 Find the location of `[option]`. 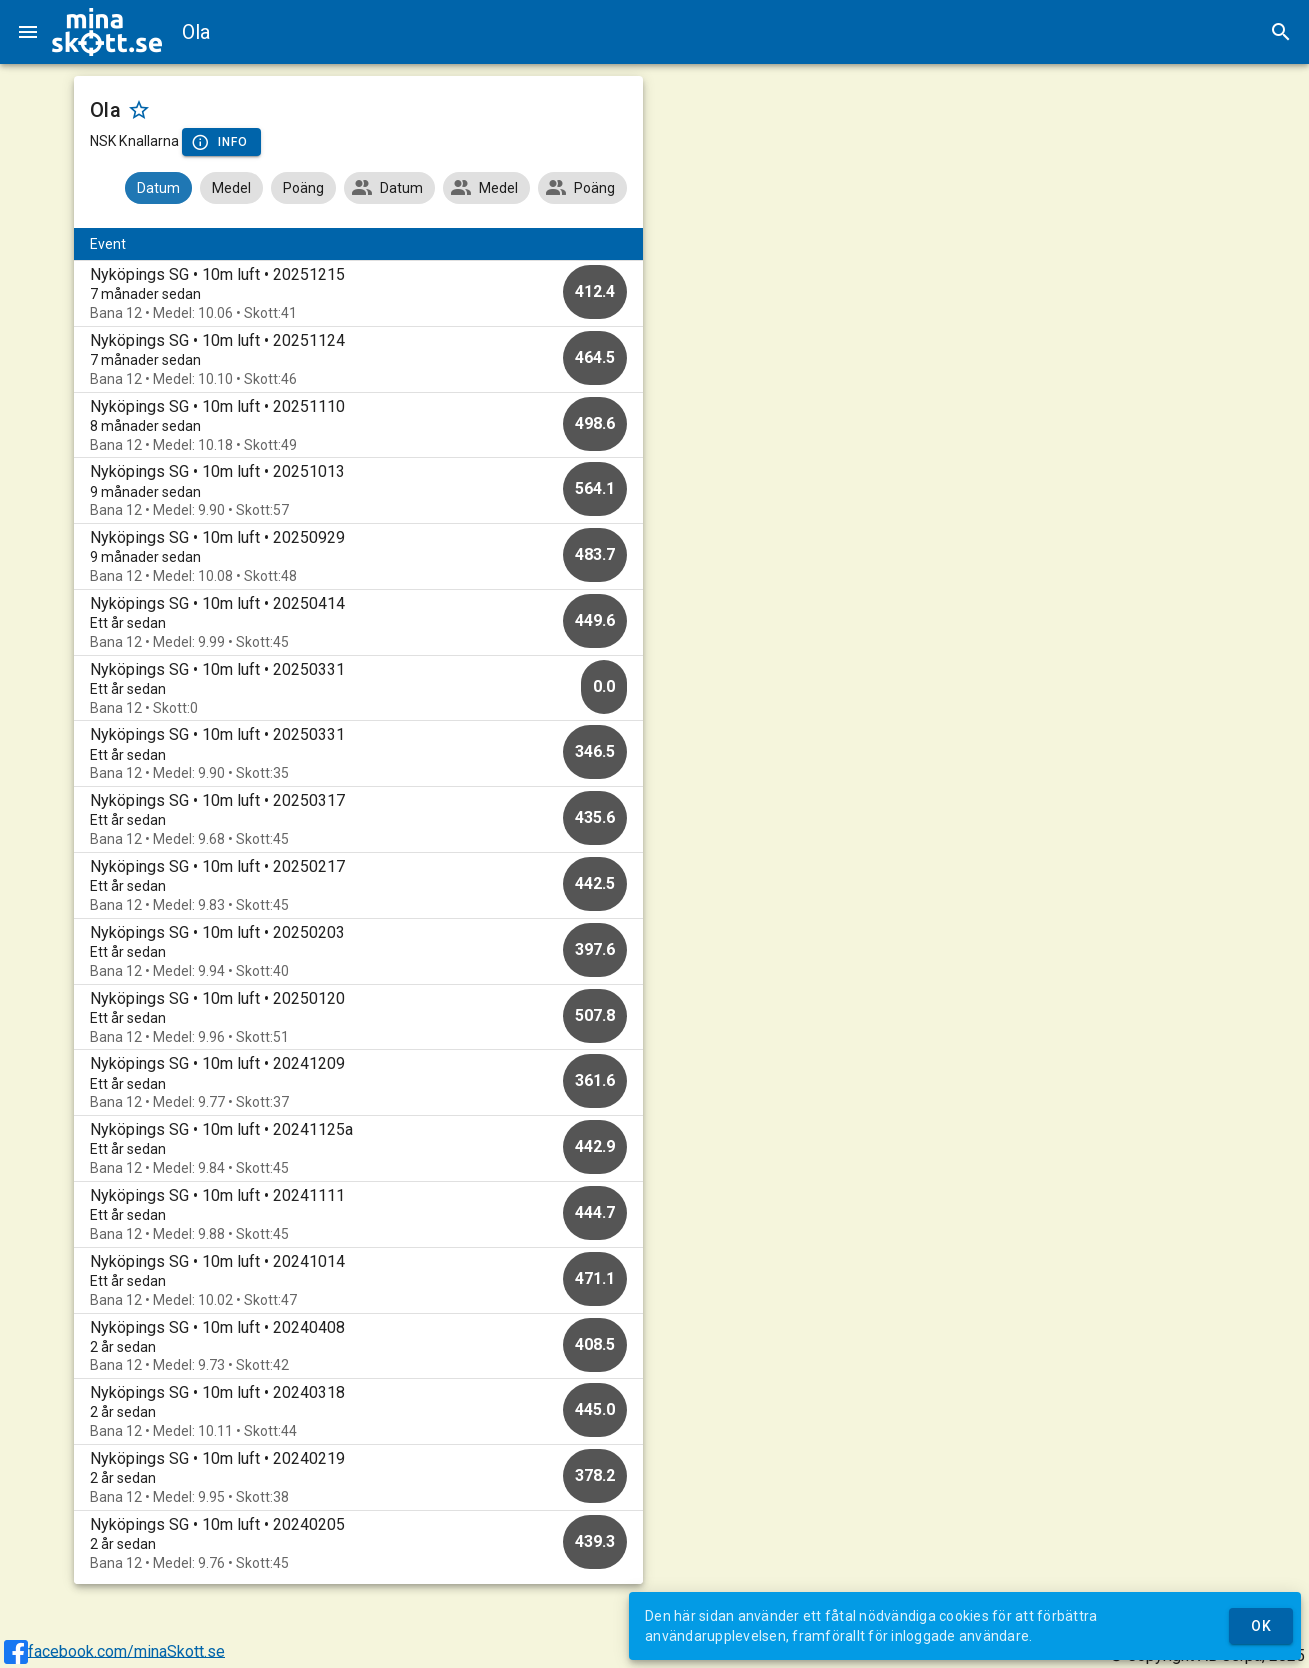

[option] is located at coordinates (358, 293).